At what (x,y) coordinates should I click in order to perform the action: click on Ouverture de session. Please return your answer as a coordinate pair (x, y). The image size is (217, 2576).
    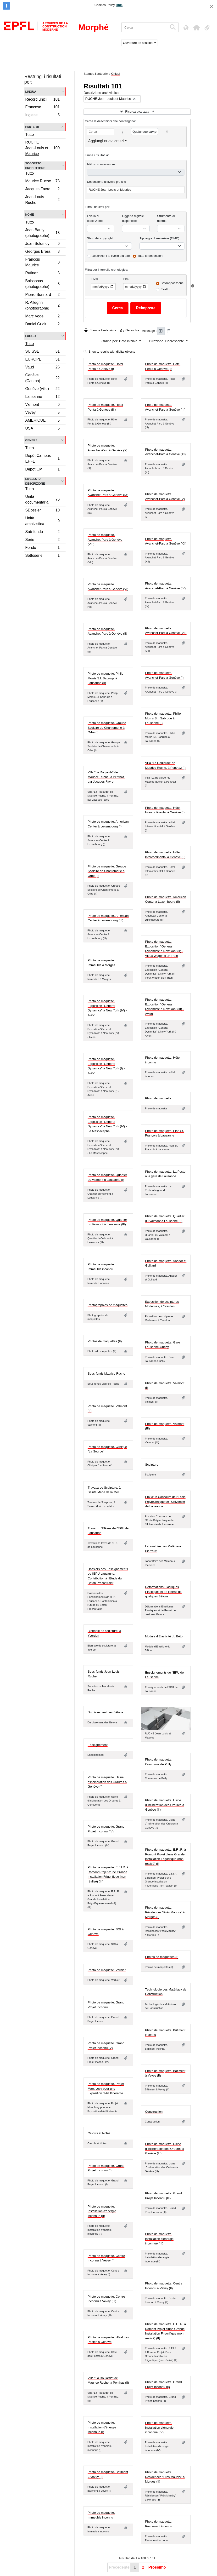
    Looking at the image, I should click on (138, 43).